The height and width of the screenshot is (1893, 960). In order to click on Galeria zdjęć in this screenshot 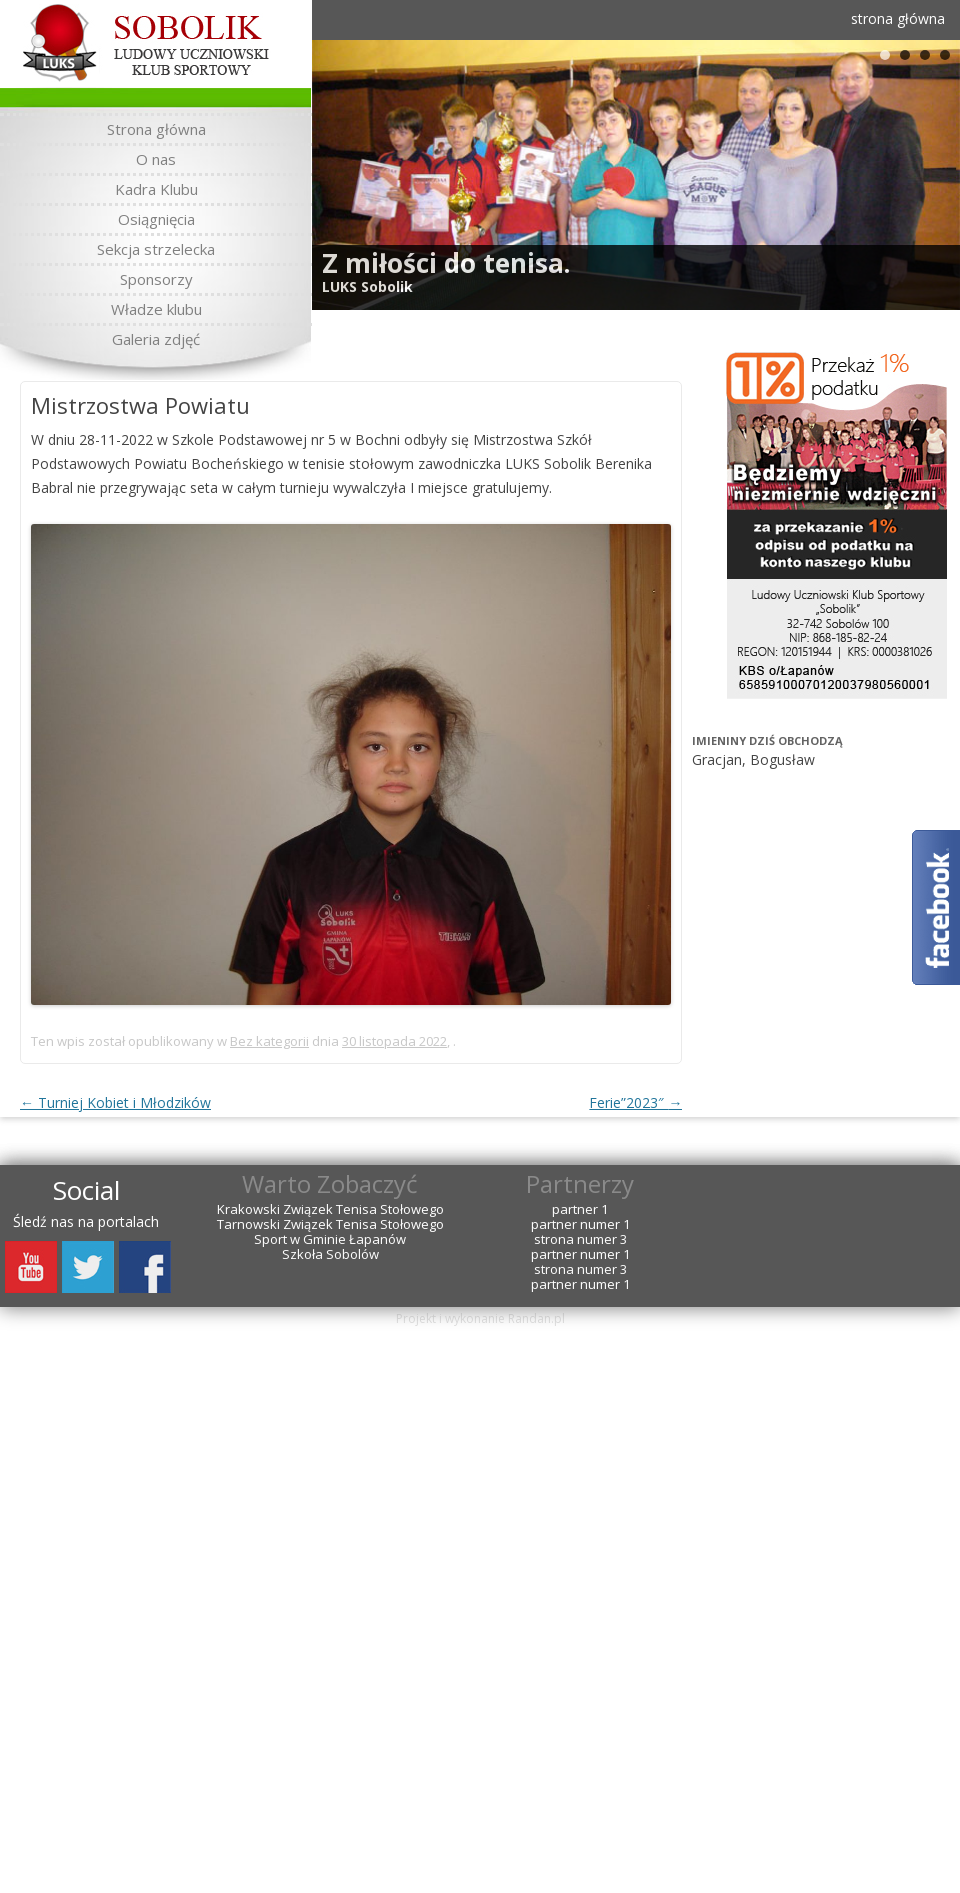, I will do `click(156, 339)`.